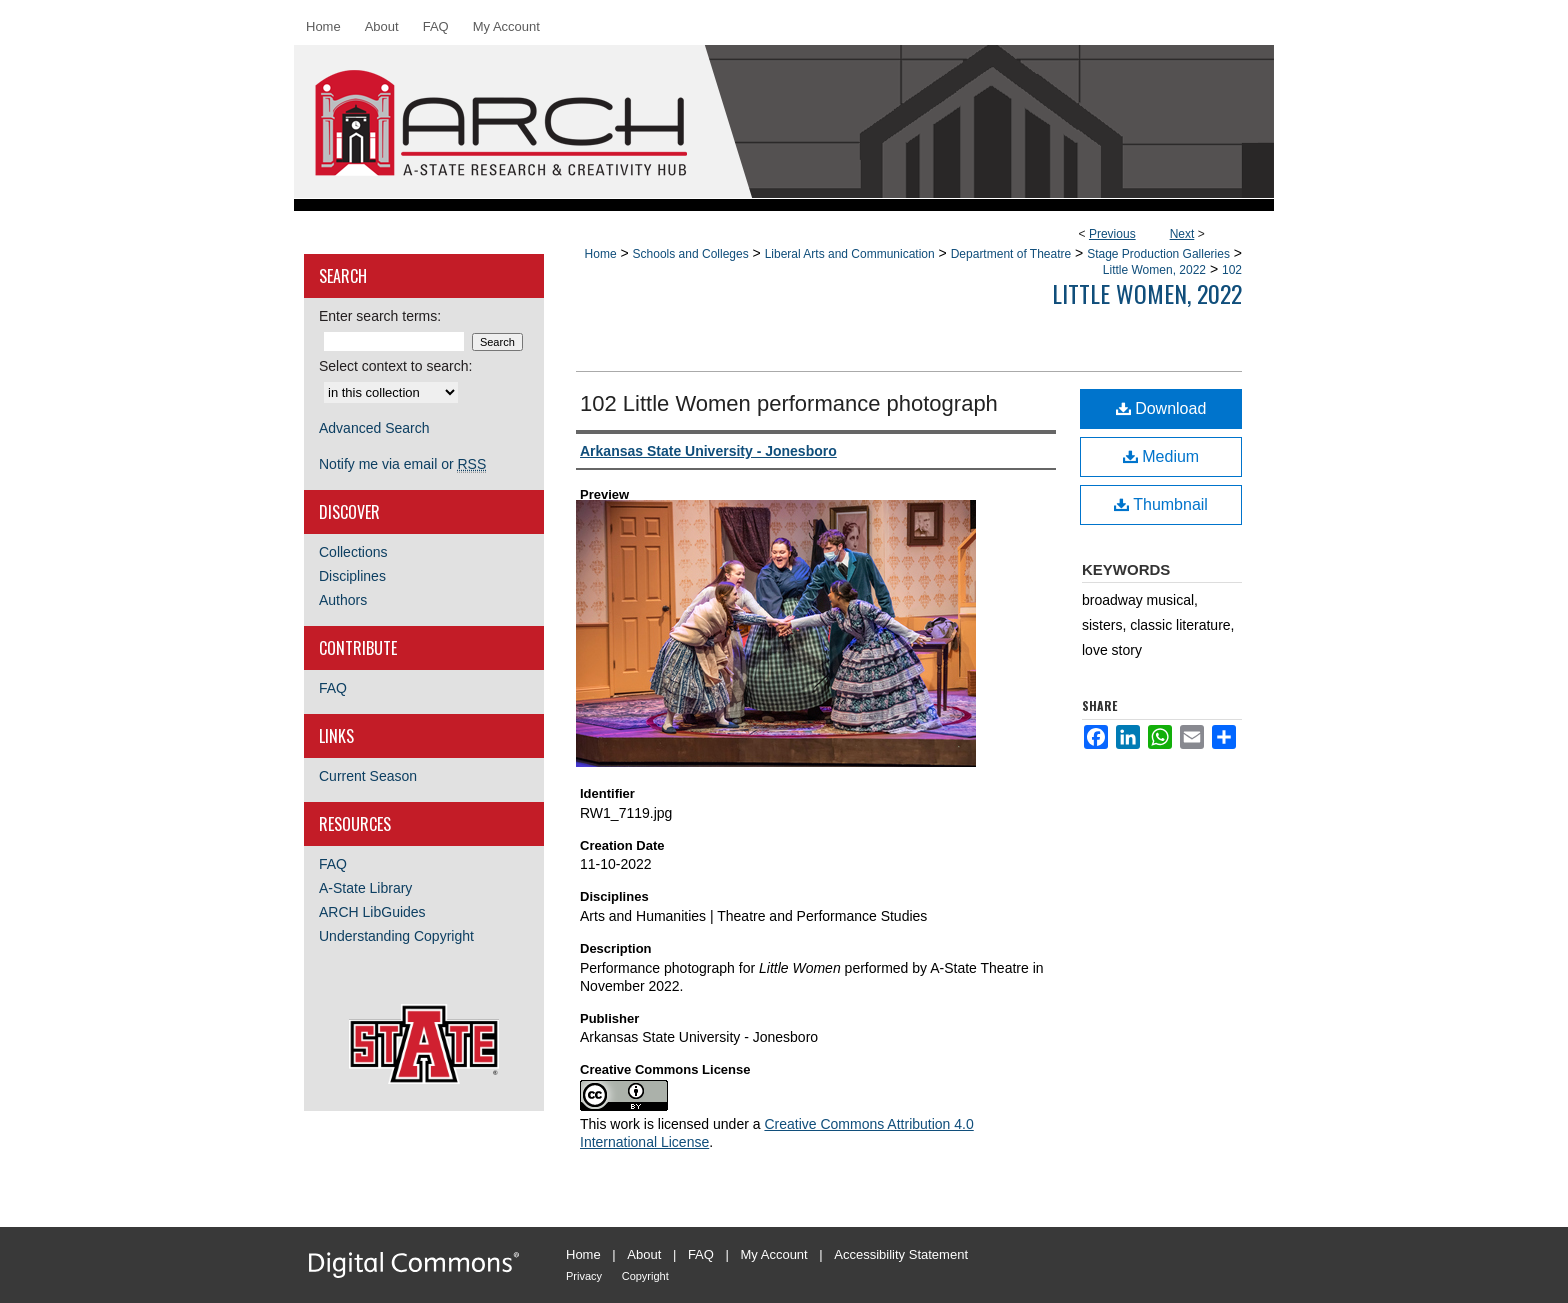 The width and height of the screenshot is (1568, 1303). What do you see at coordinates (691, 254) in the screenshot?
I see `Schools and Colleges` at bounding box center [691, 254].